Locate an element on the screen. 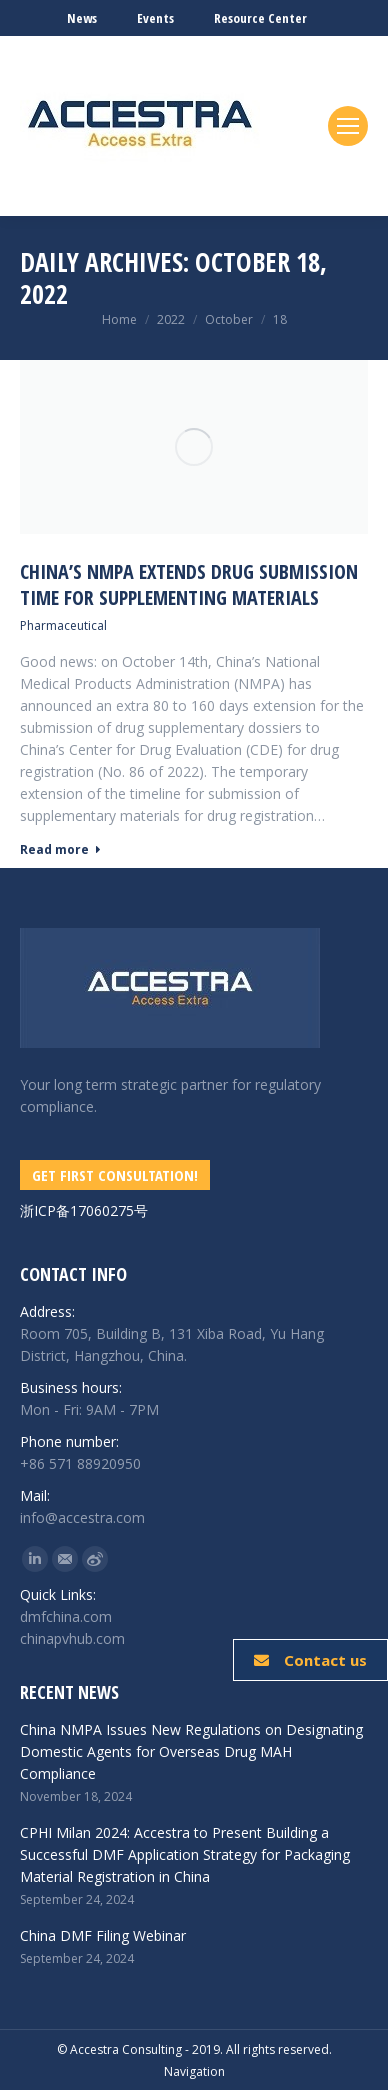  浙ICP备17060275号 is located at coordinates (84, 1210).